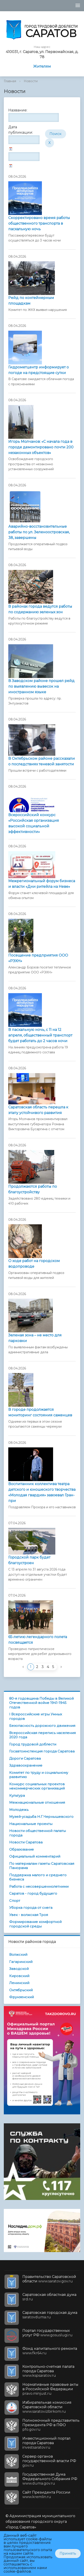 The height and width of the screenshot is (2576, 84). I want to click on Заводской, so click(19, 1969).